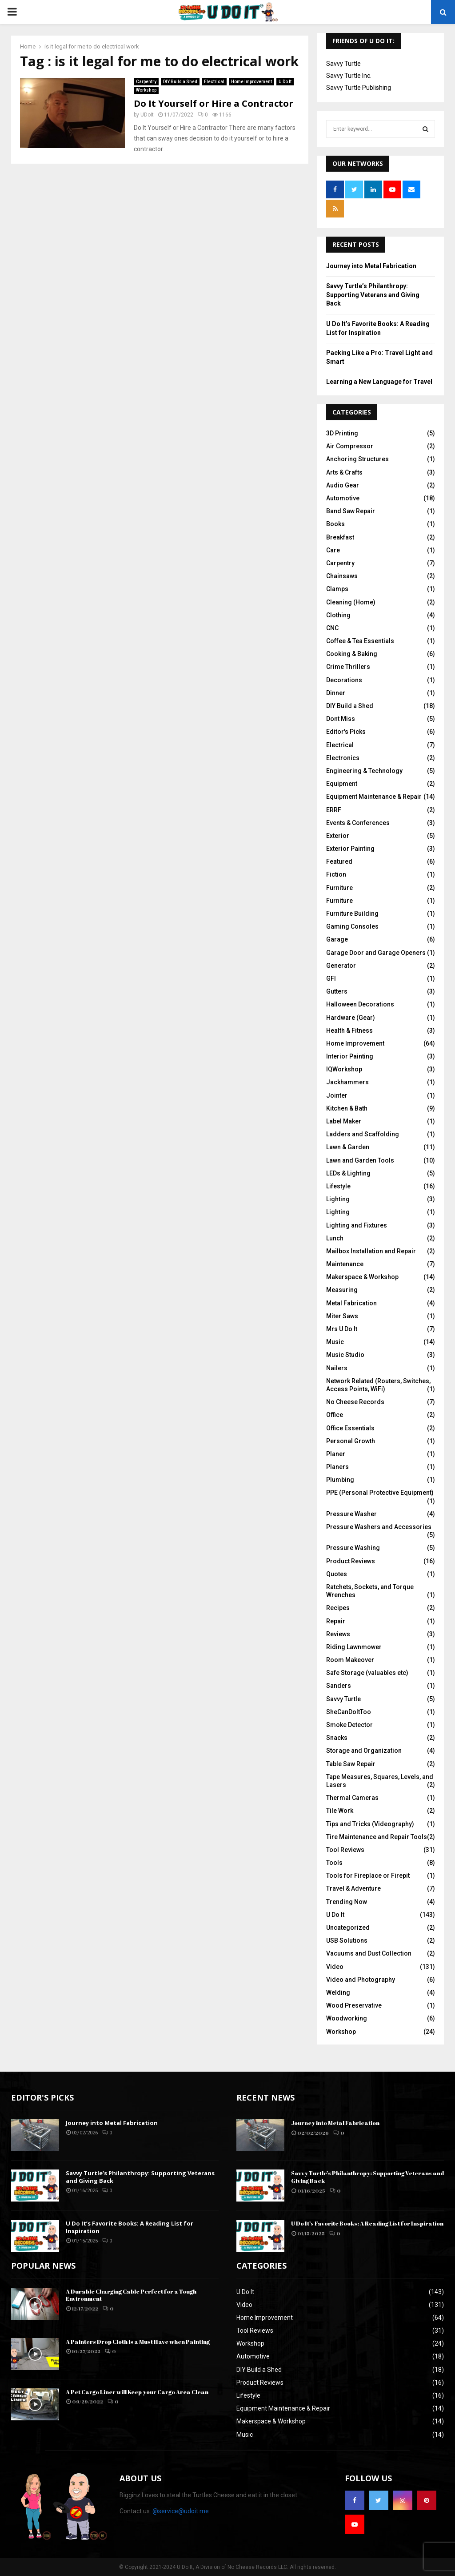  Describe the element at coordinates (354, 1646) in the screenshot. I see `Riding Lawnmower` at that location.